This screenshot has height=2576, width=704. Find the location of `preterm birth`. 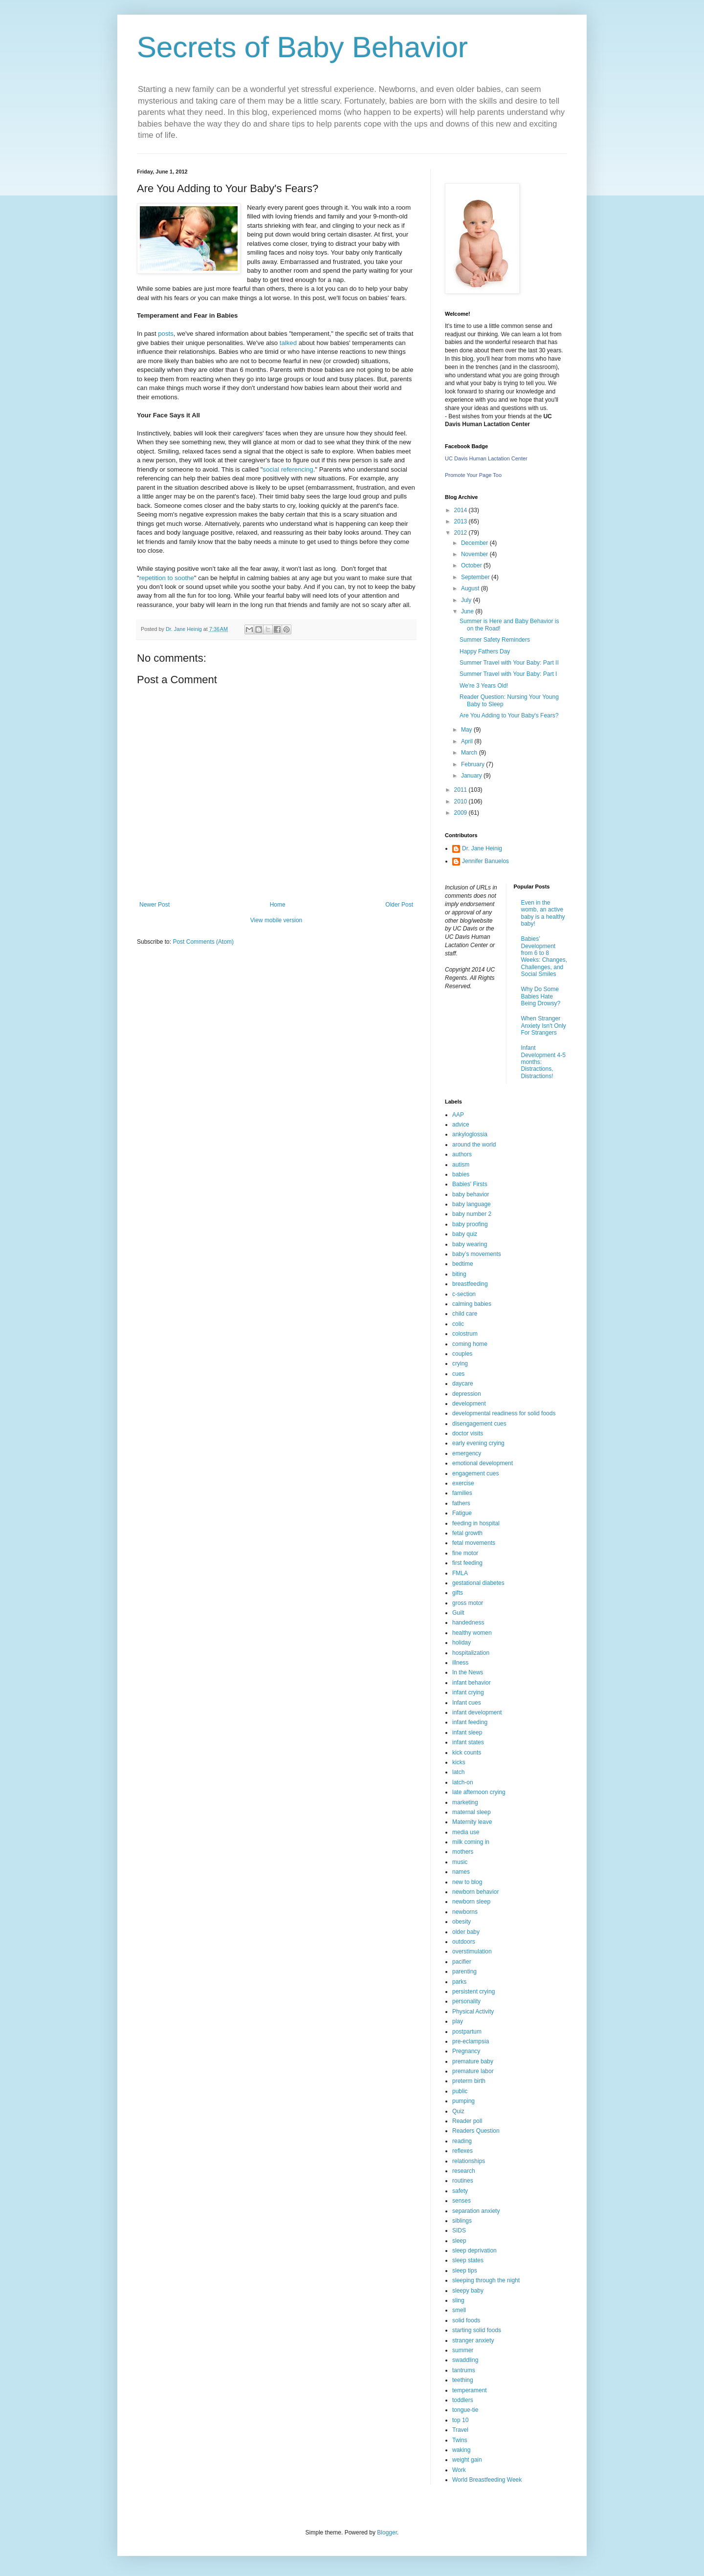

preterm birth is located at coordinates (468, 2081).